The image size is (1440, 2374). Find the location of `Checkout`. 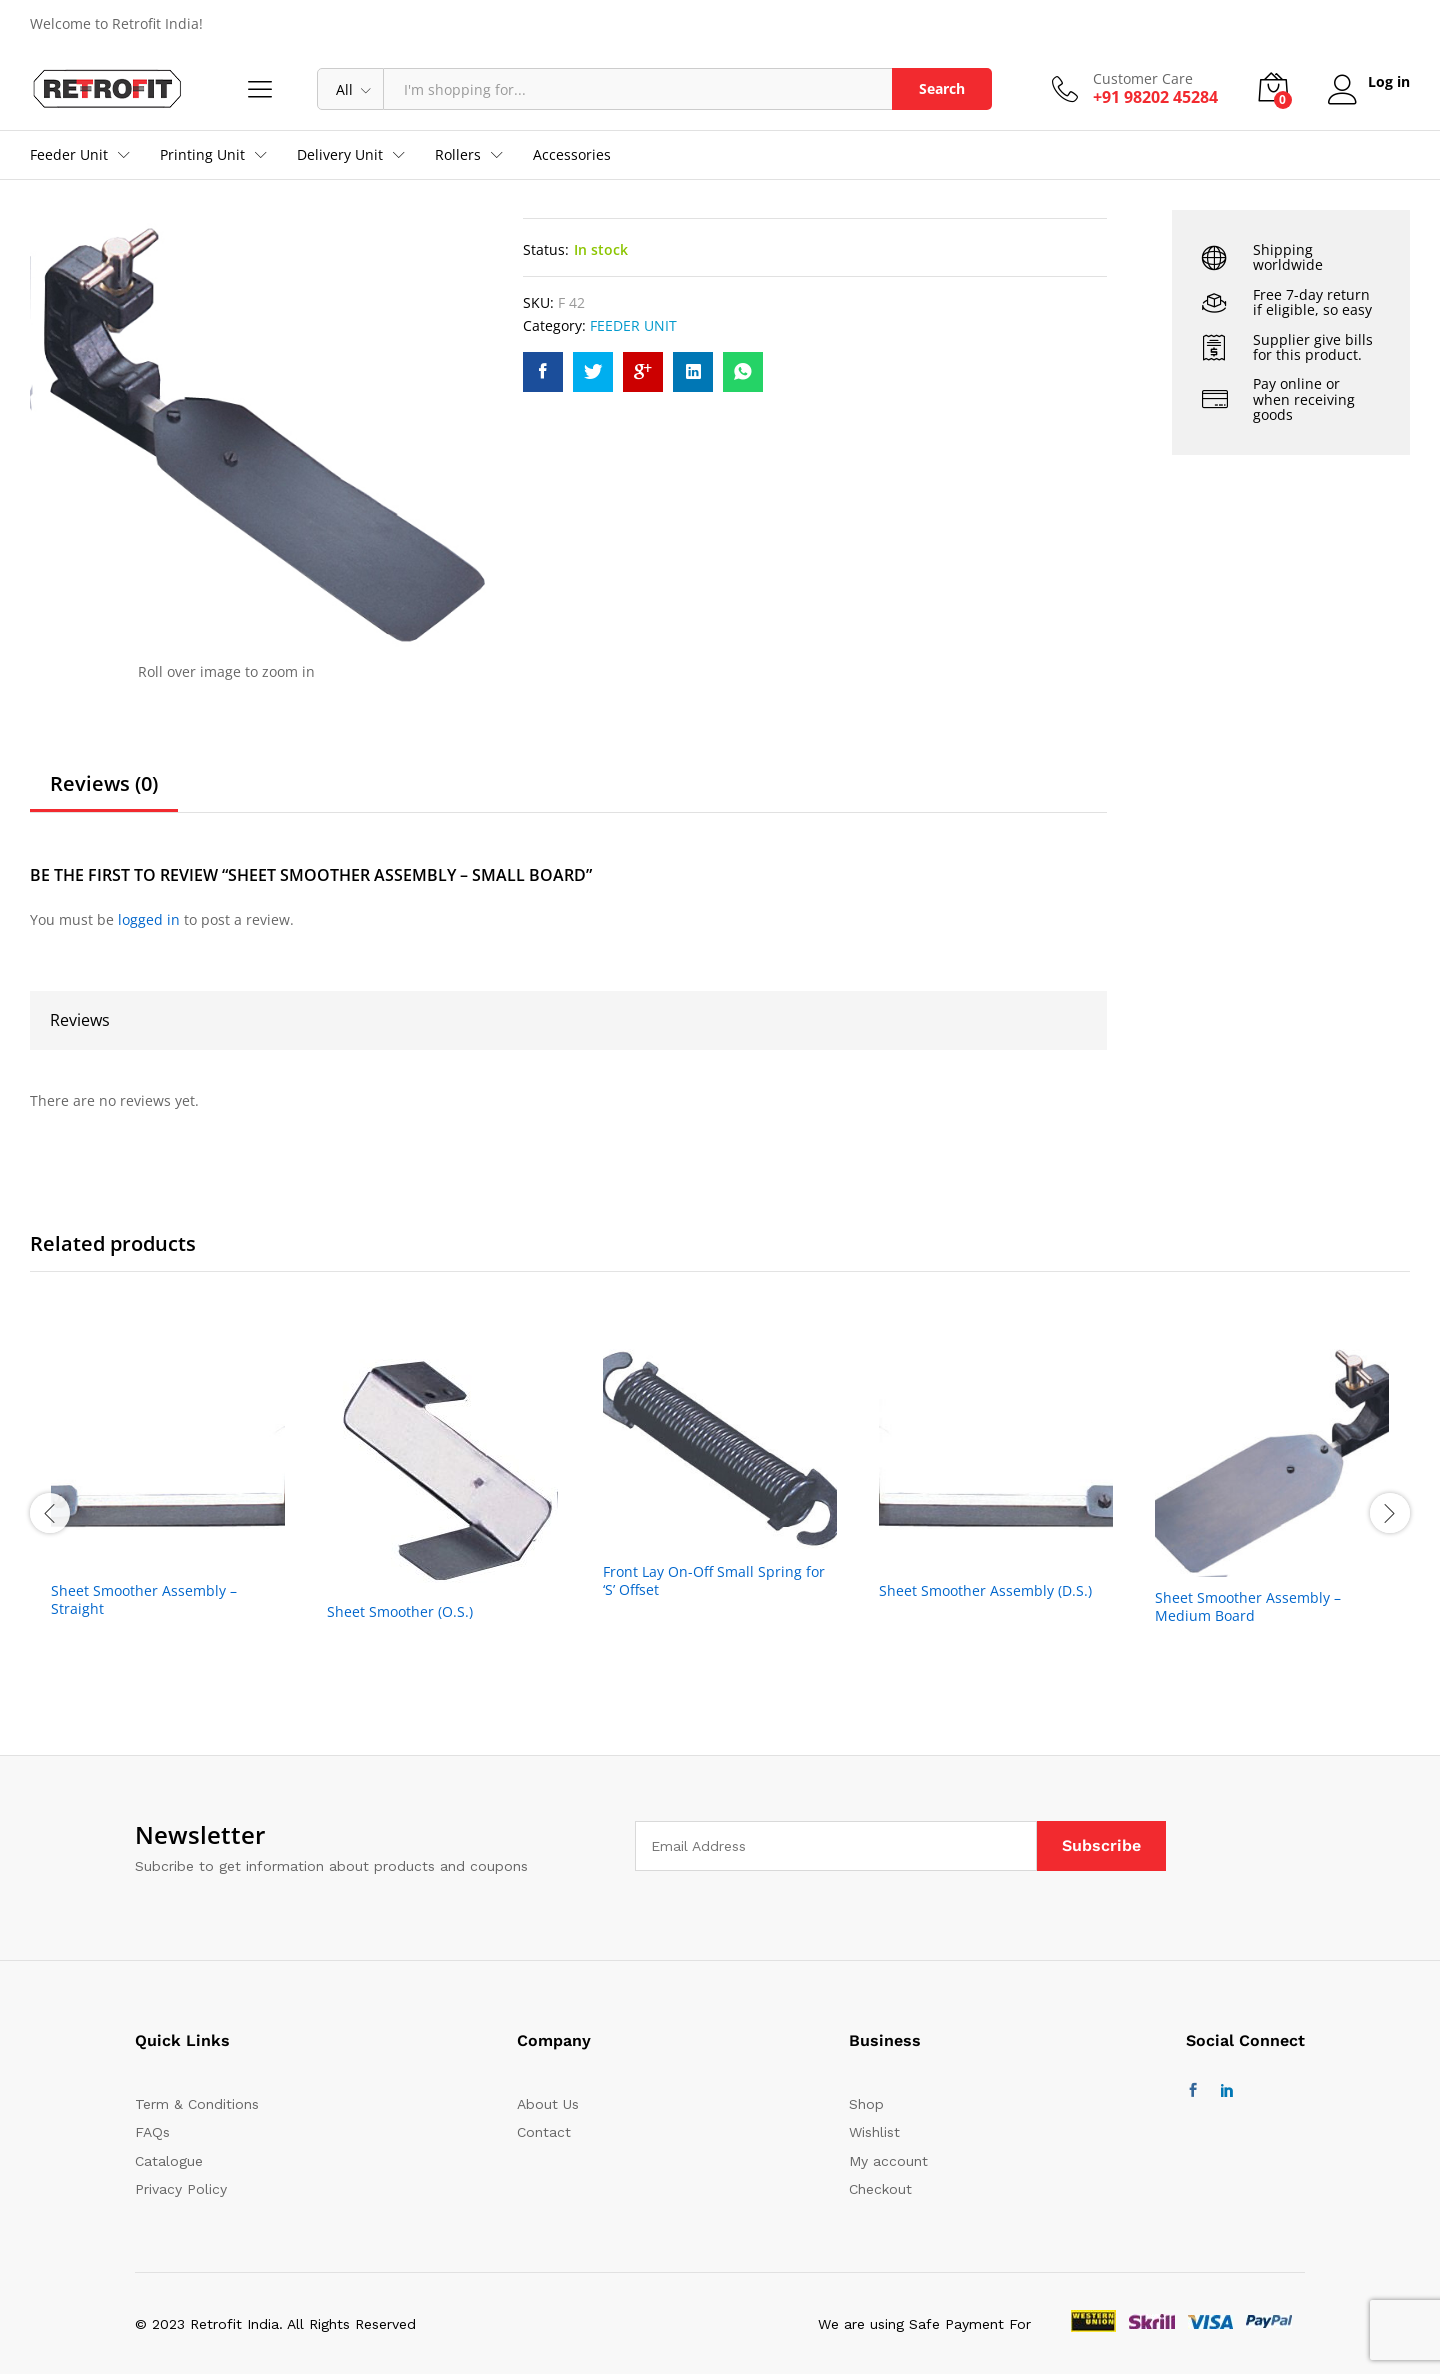

Checkout is located at coordinates (880, 2189).